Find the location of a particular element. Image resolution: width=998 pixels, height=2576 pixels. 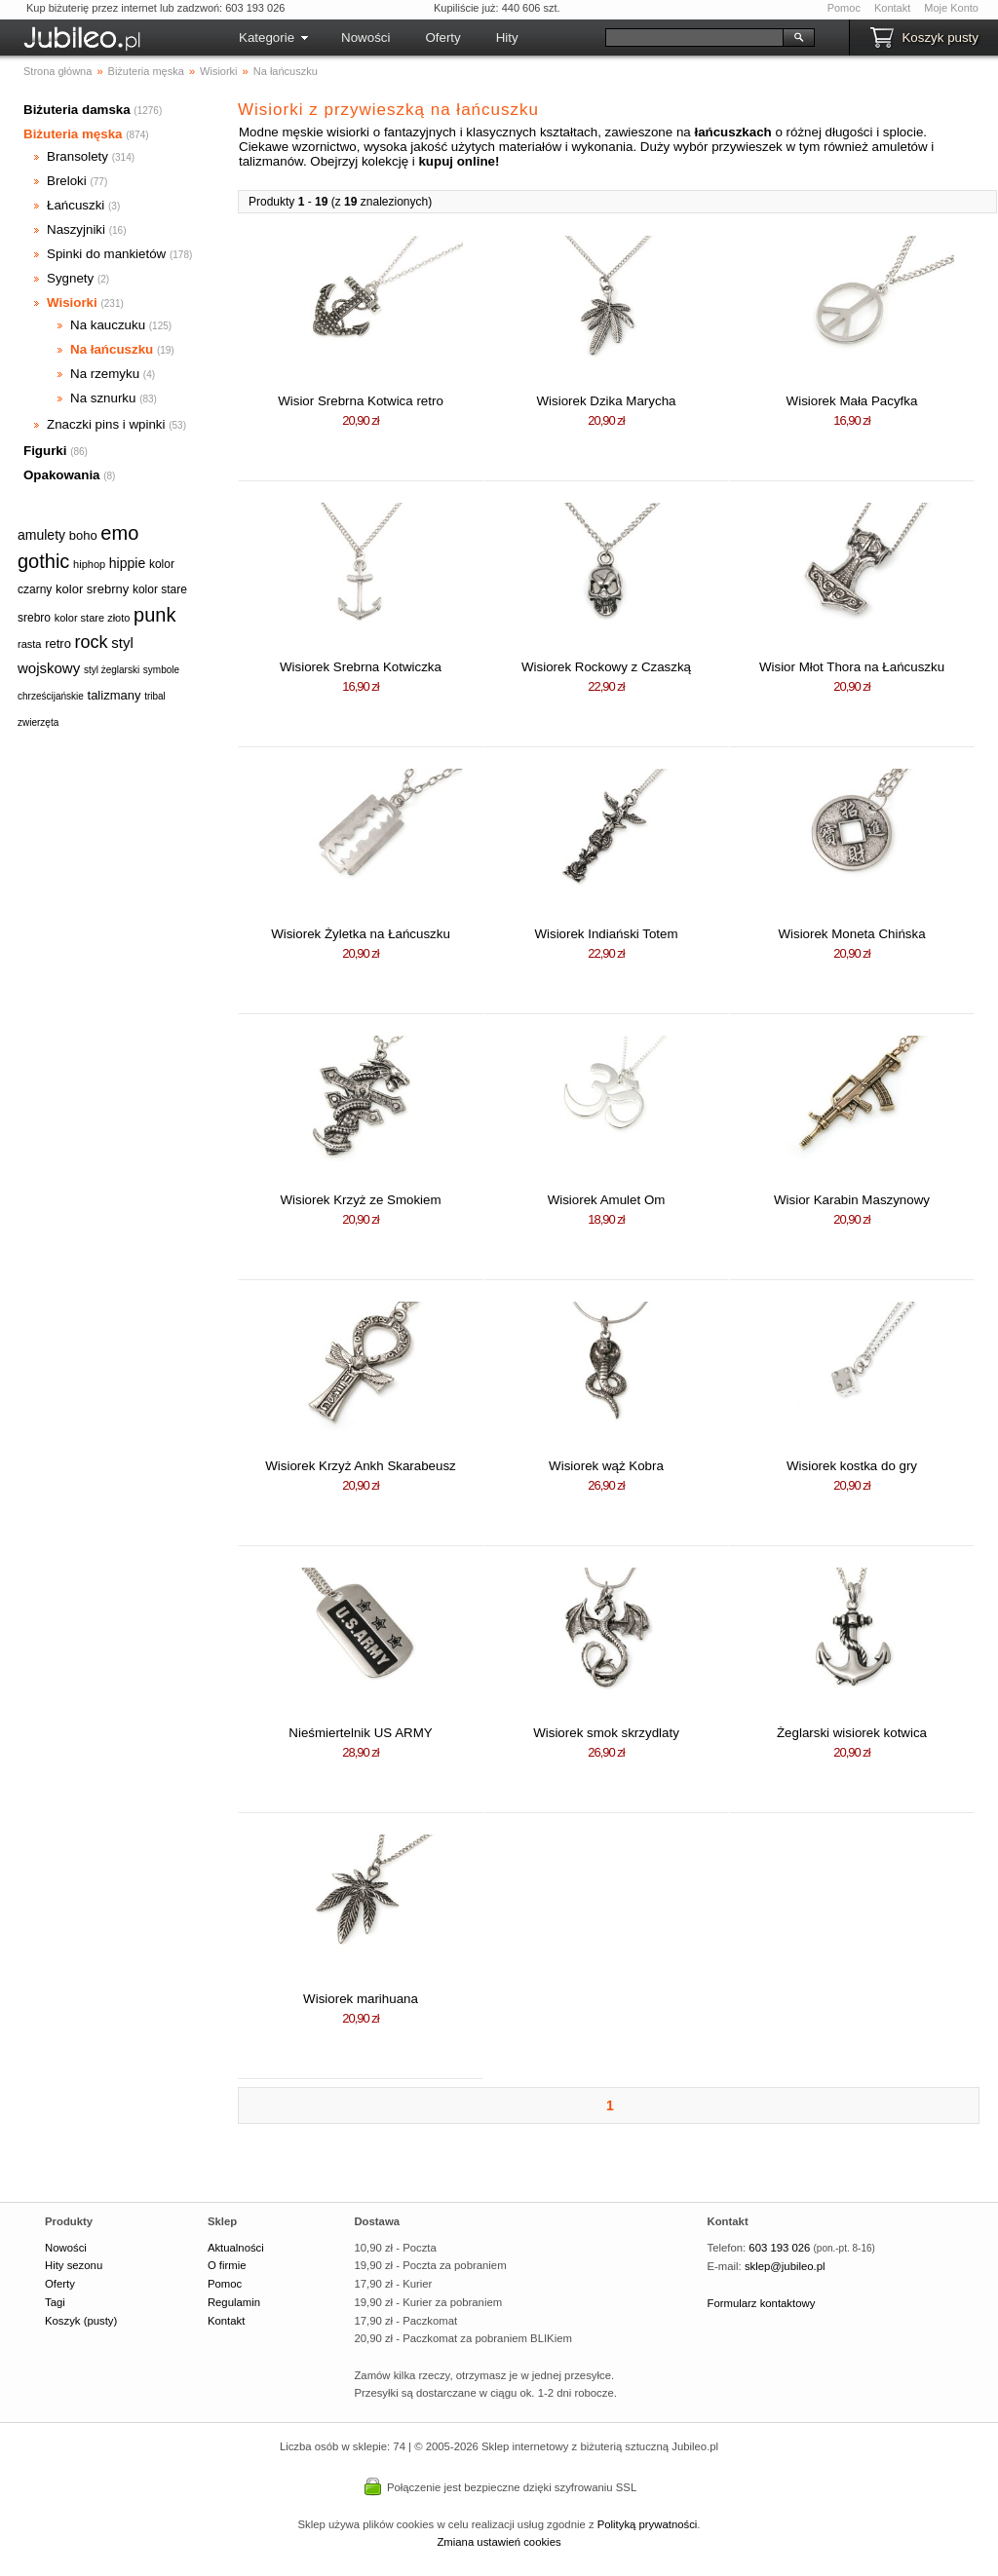

Hity sezonu is located at coordinates (73, 2265).